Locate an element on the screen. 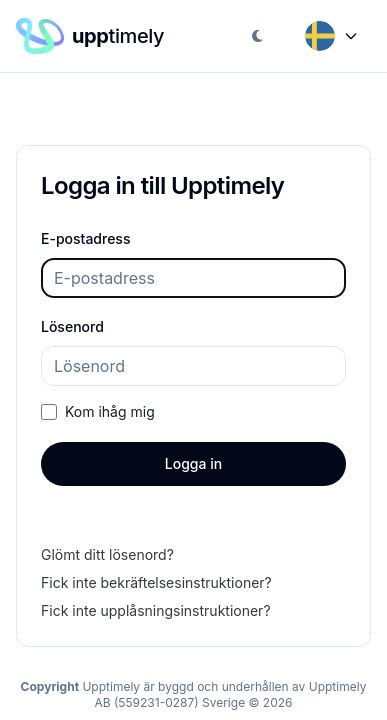 Image resolution: width=387 pixels, height=720 pixels. Fick inte bekräftelsesinstruktioner? is located at coordinates (156, 582).